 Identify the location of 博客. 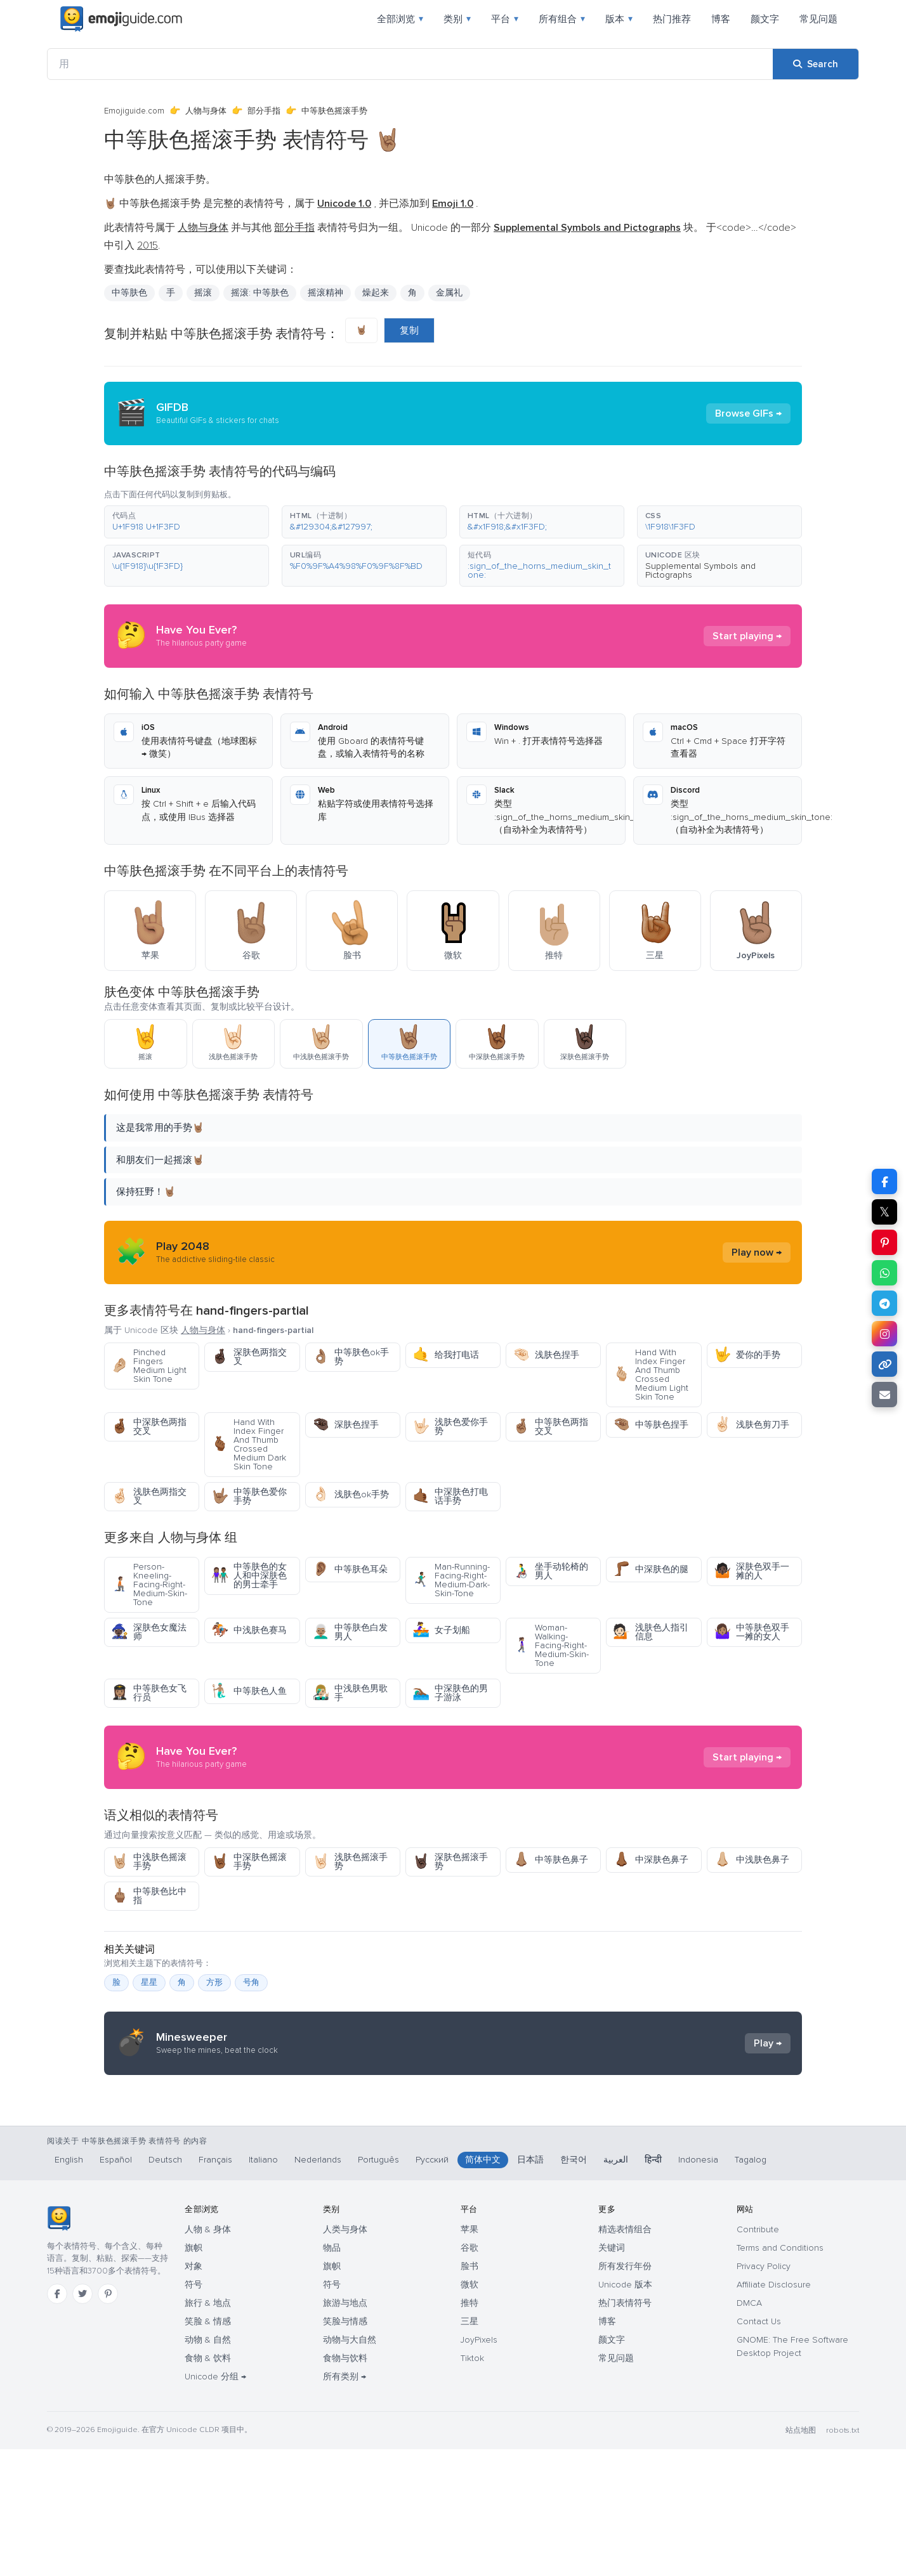
(720, 19).